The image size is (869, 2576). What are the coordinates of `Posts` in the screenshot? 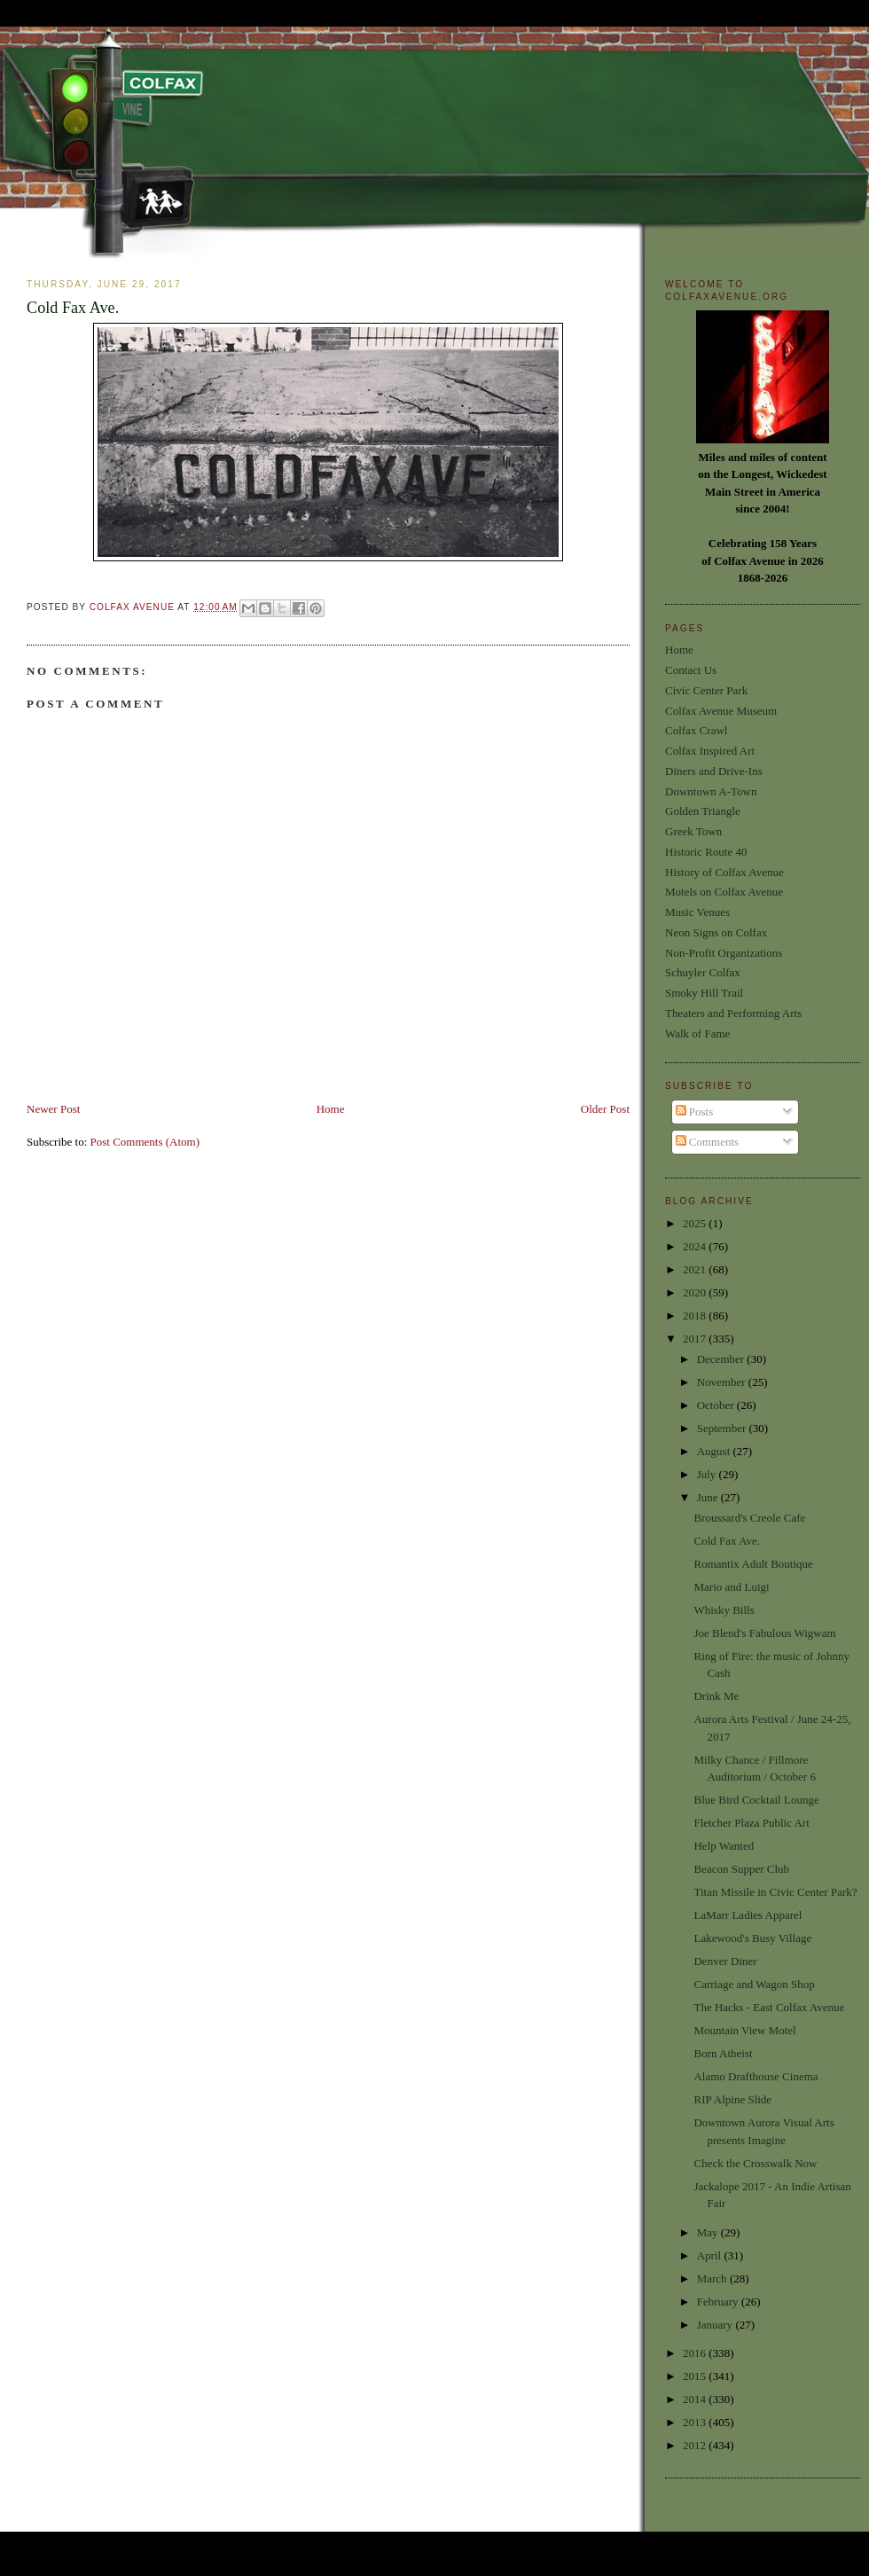 It's located at (695, 1111).